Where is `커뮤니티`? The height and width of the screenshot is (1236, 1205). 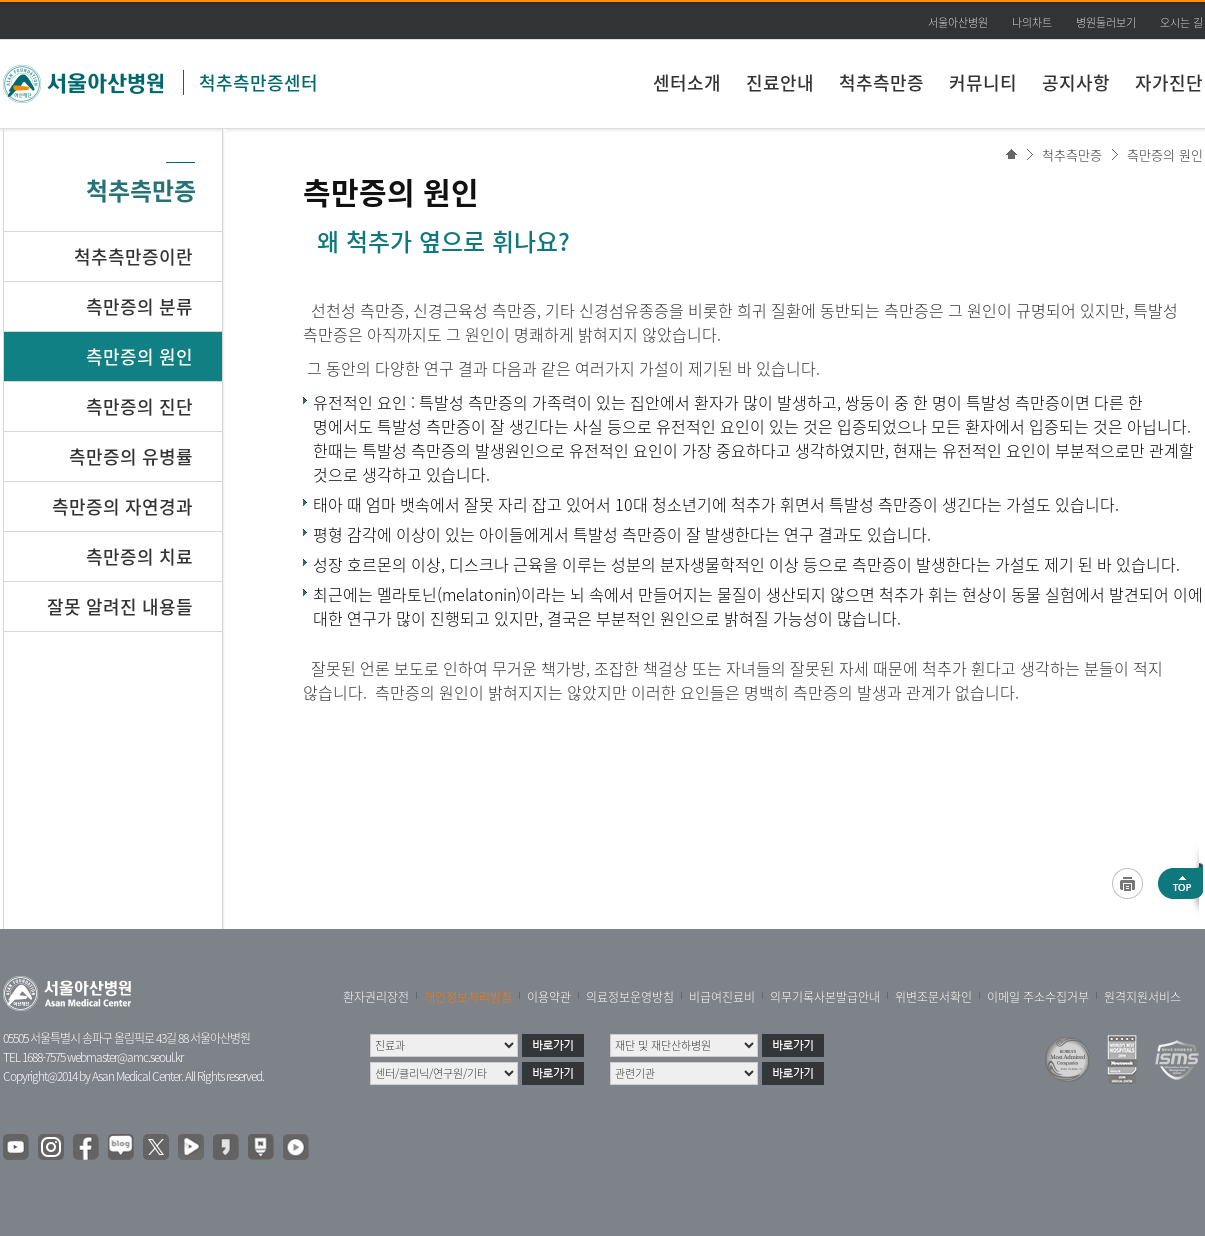 커뮤니티 is located at coordinates (983, 82).